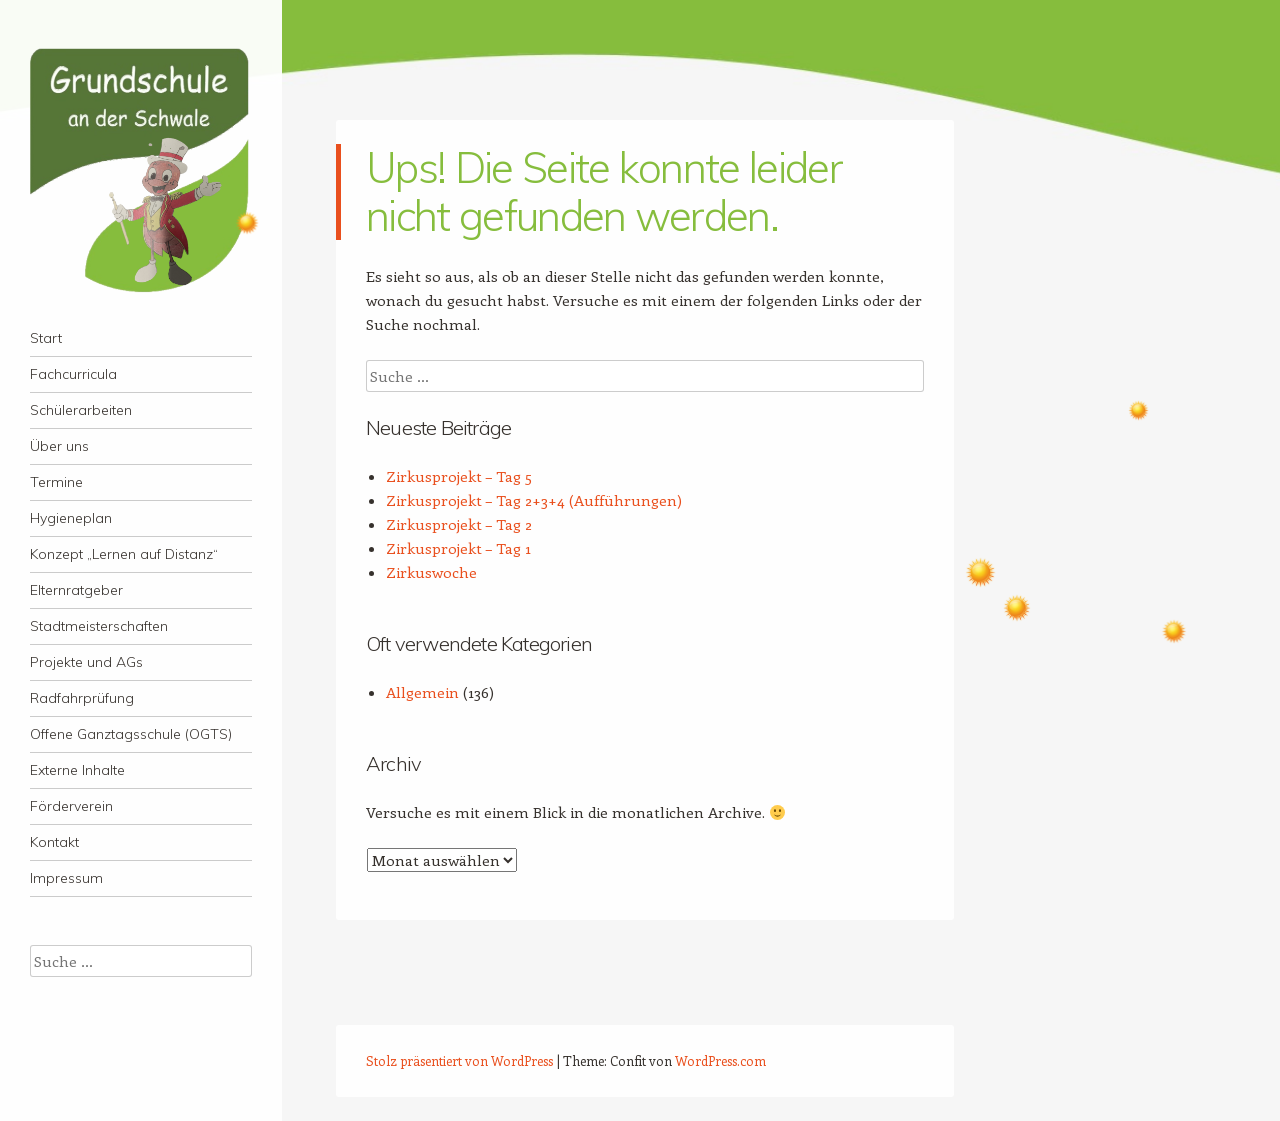 The width and height of the screenshot is (1280, 1121). Describe the element at coordinates (59, 446) in the screenshot. I see `Über uns` at that location.